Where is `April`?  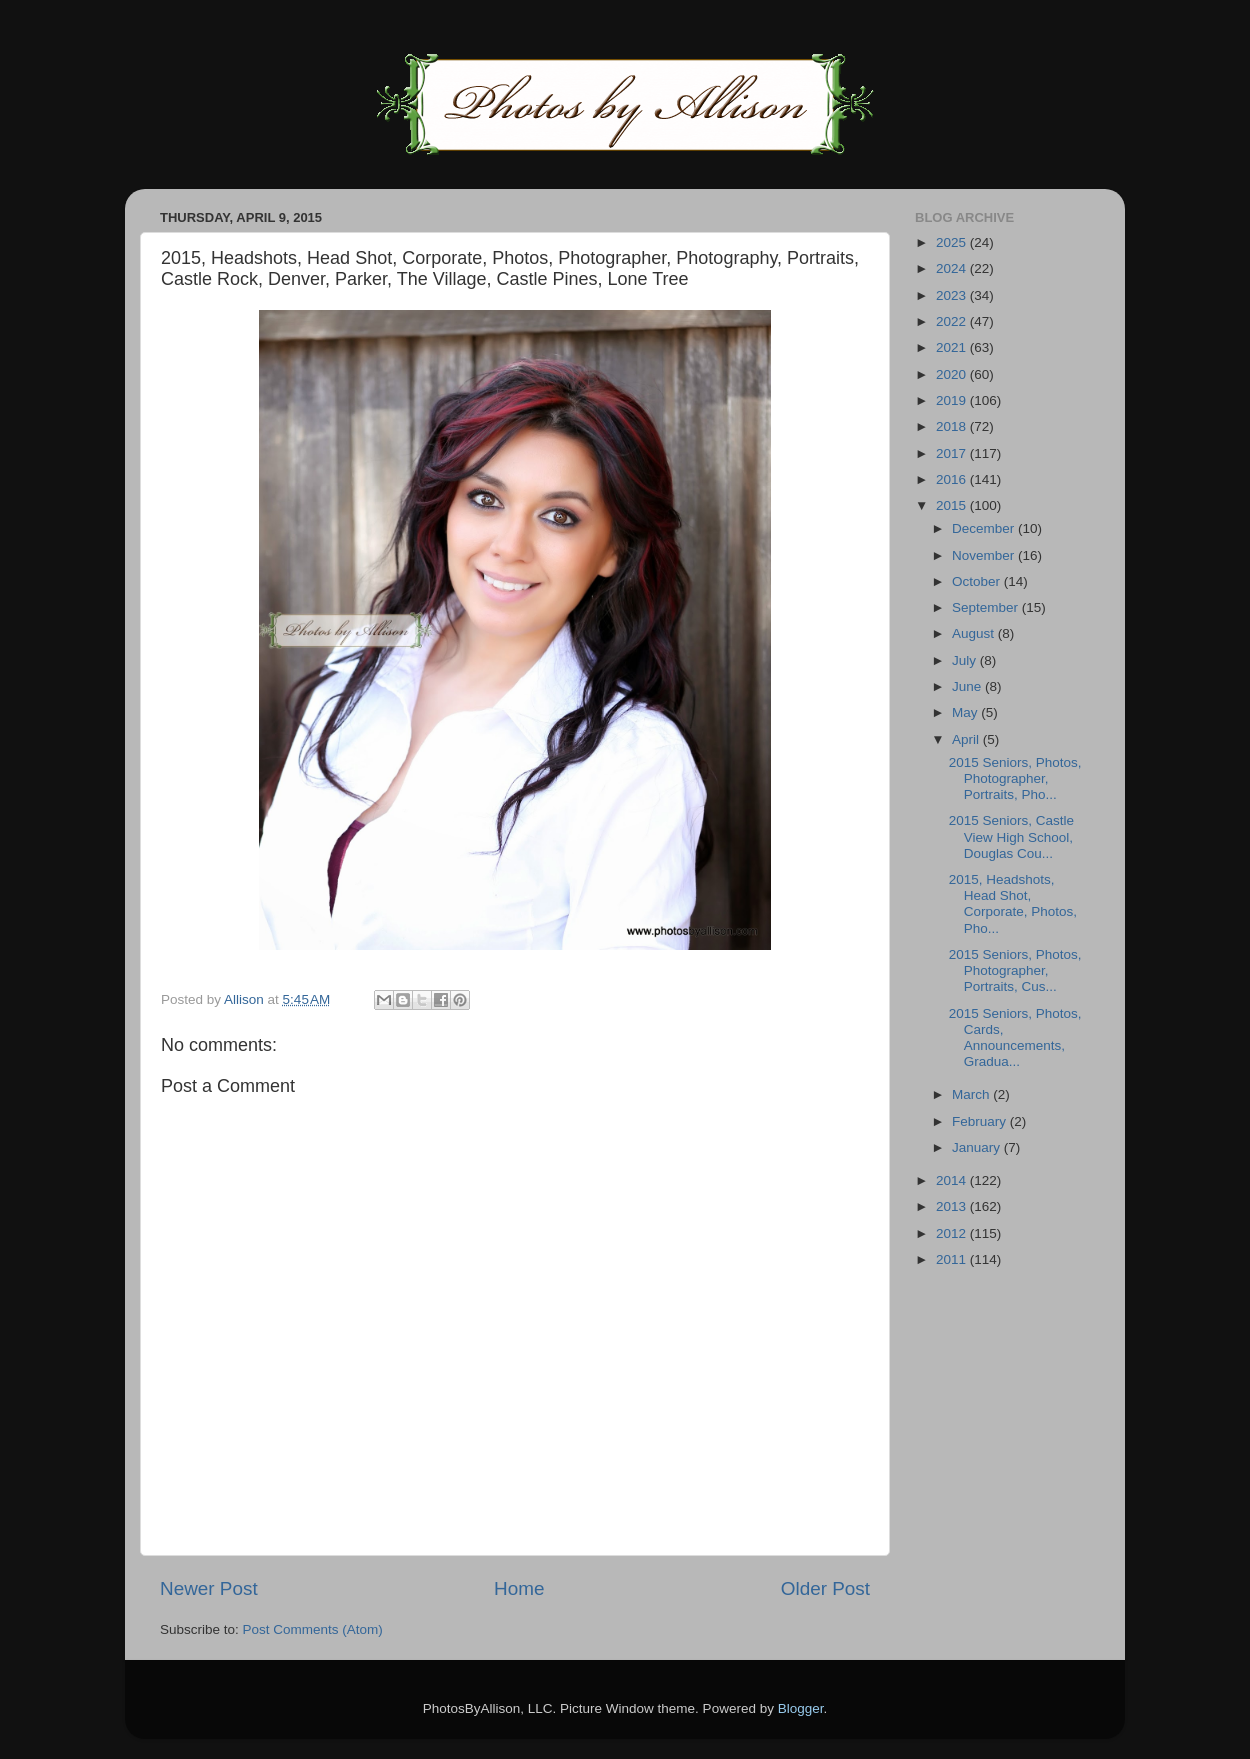
April is located at coordinates (967, 739).